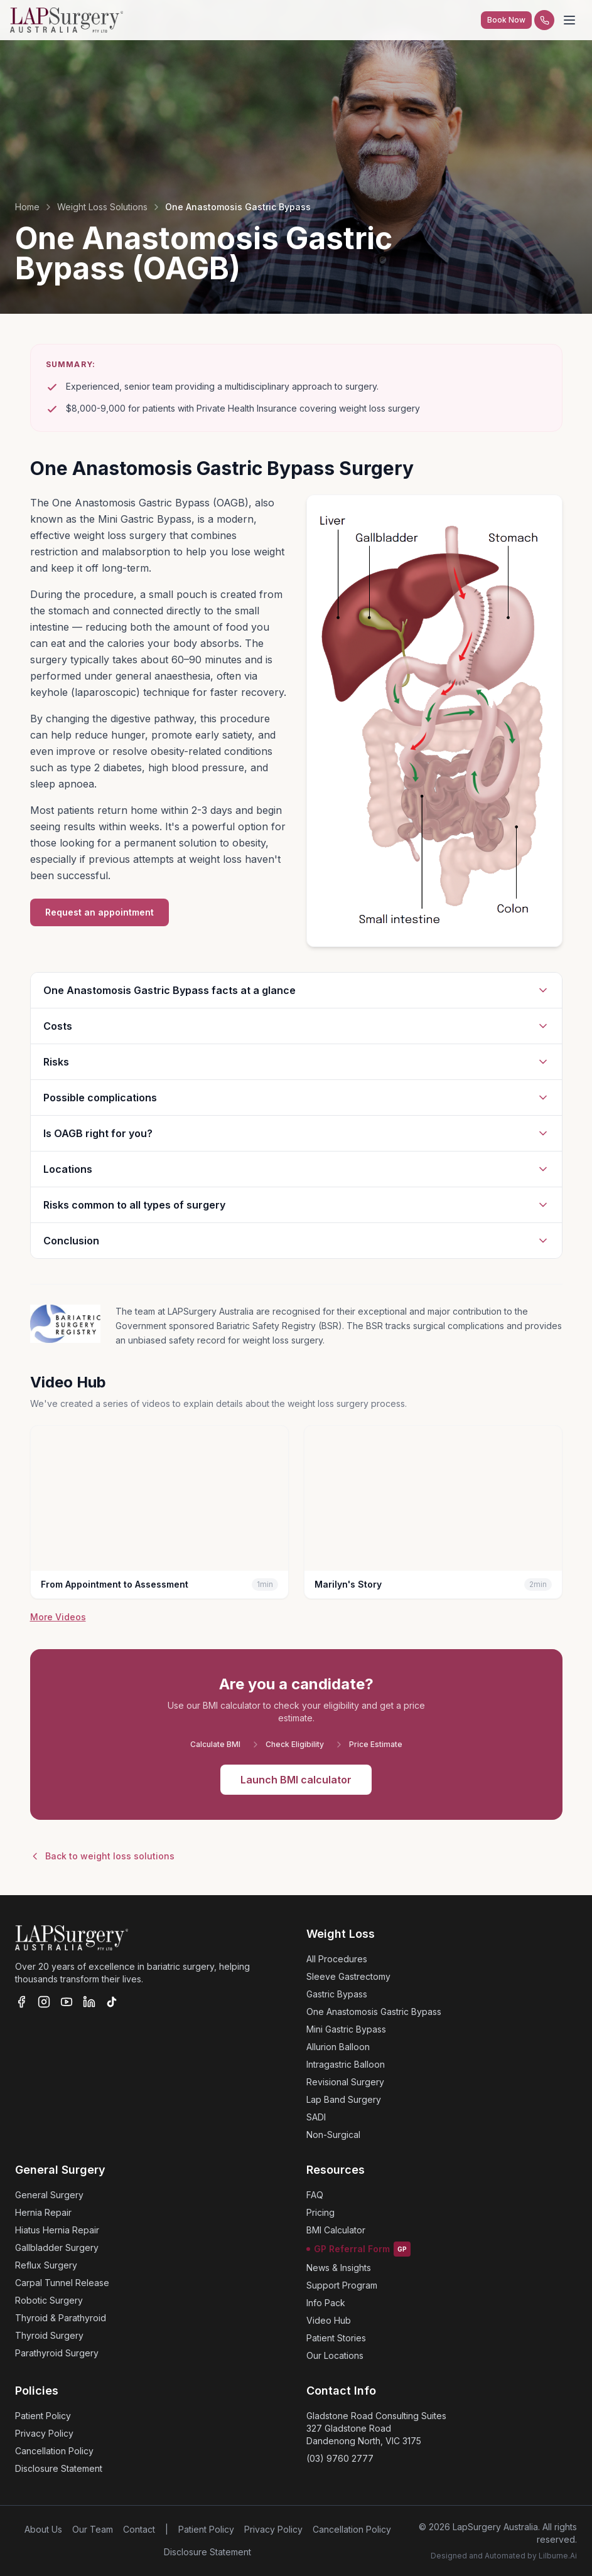  I want to click on Allurion Balloon, so click(338, 2046).